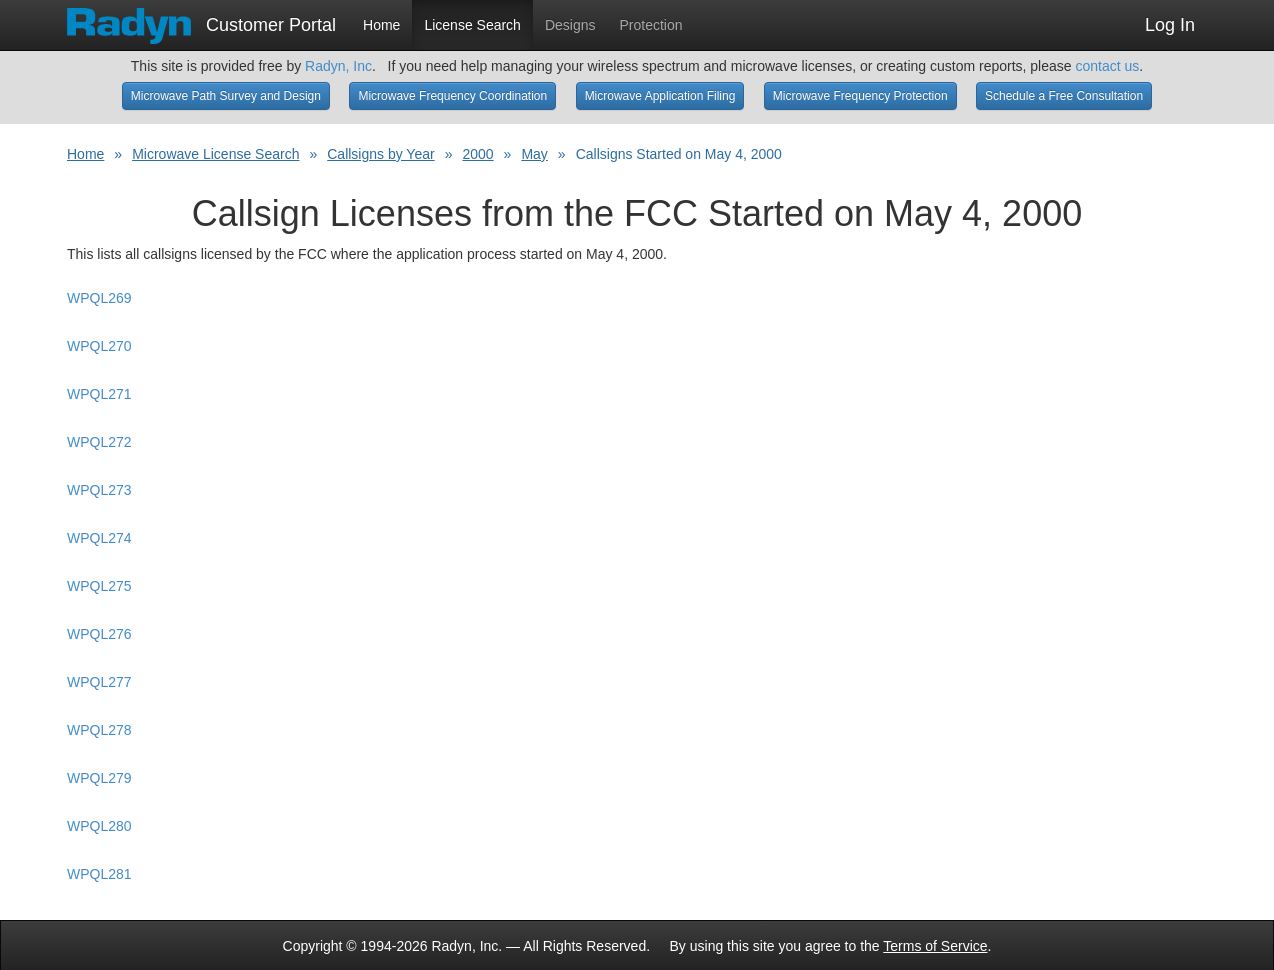 The width and height of the screenshot is (1274, 970). What do you see at coordinates (215, 154) in the screenshot?
I see `Microwave License Search` at bounding box center [215, 154].